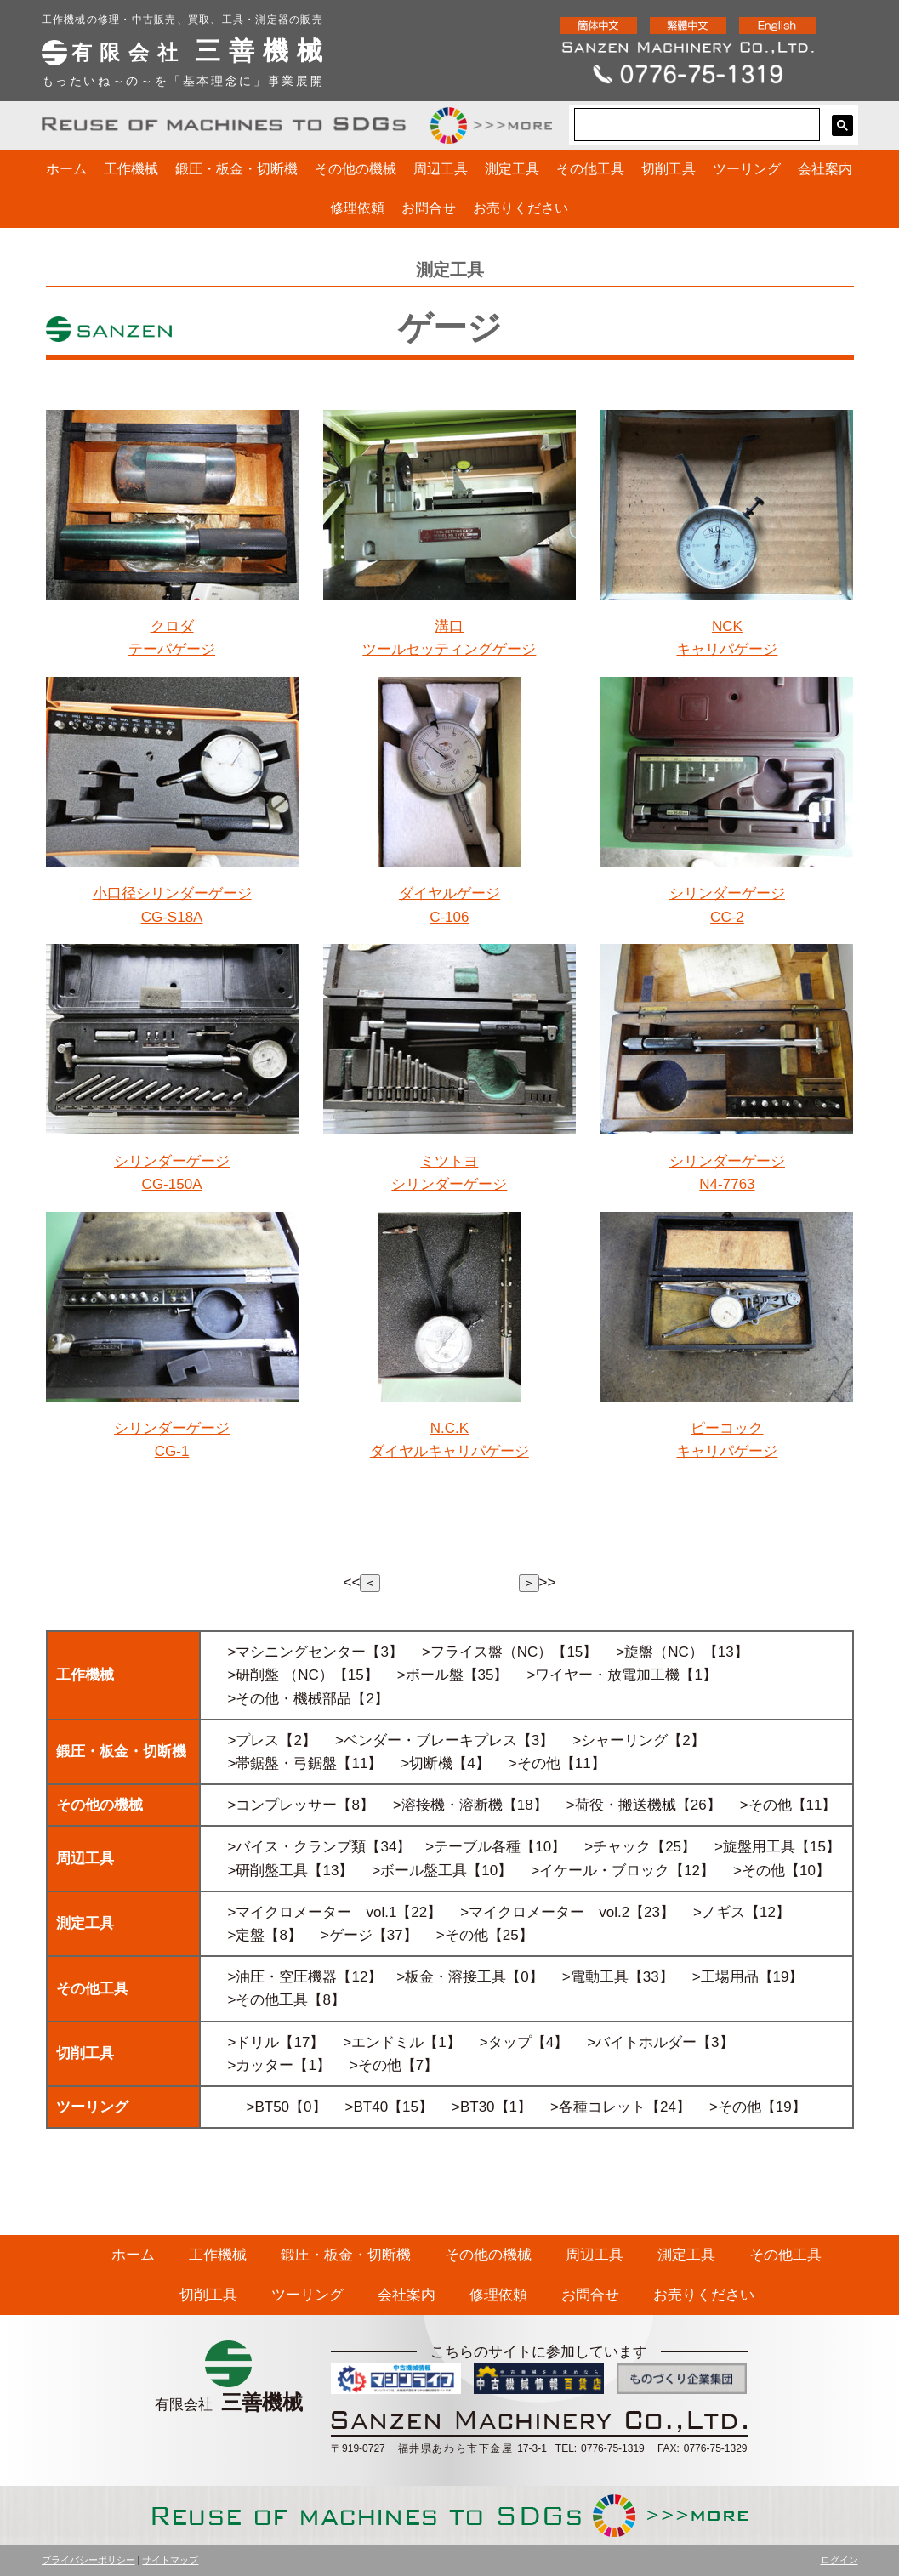 The image size is (899, 2576). I want to click on >プレス, so click(254, 1740).